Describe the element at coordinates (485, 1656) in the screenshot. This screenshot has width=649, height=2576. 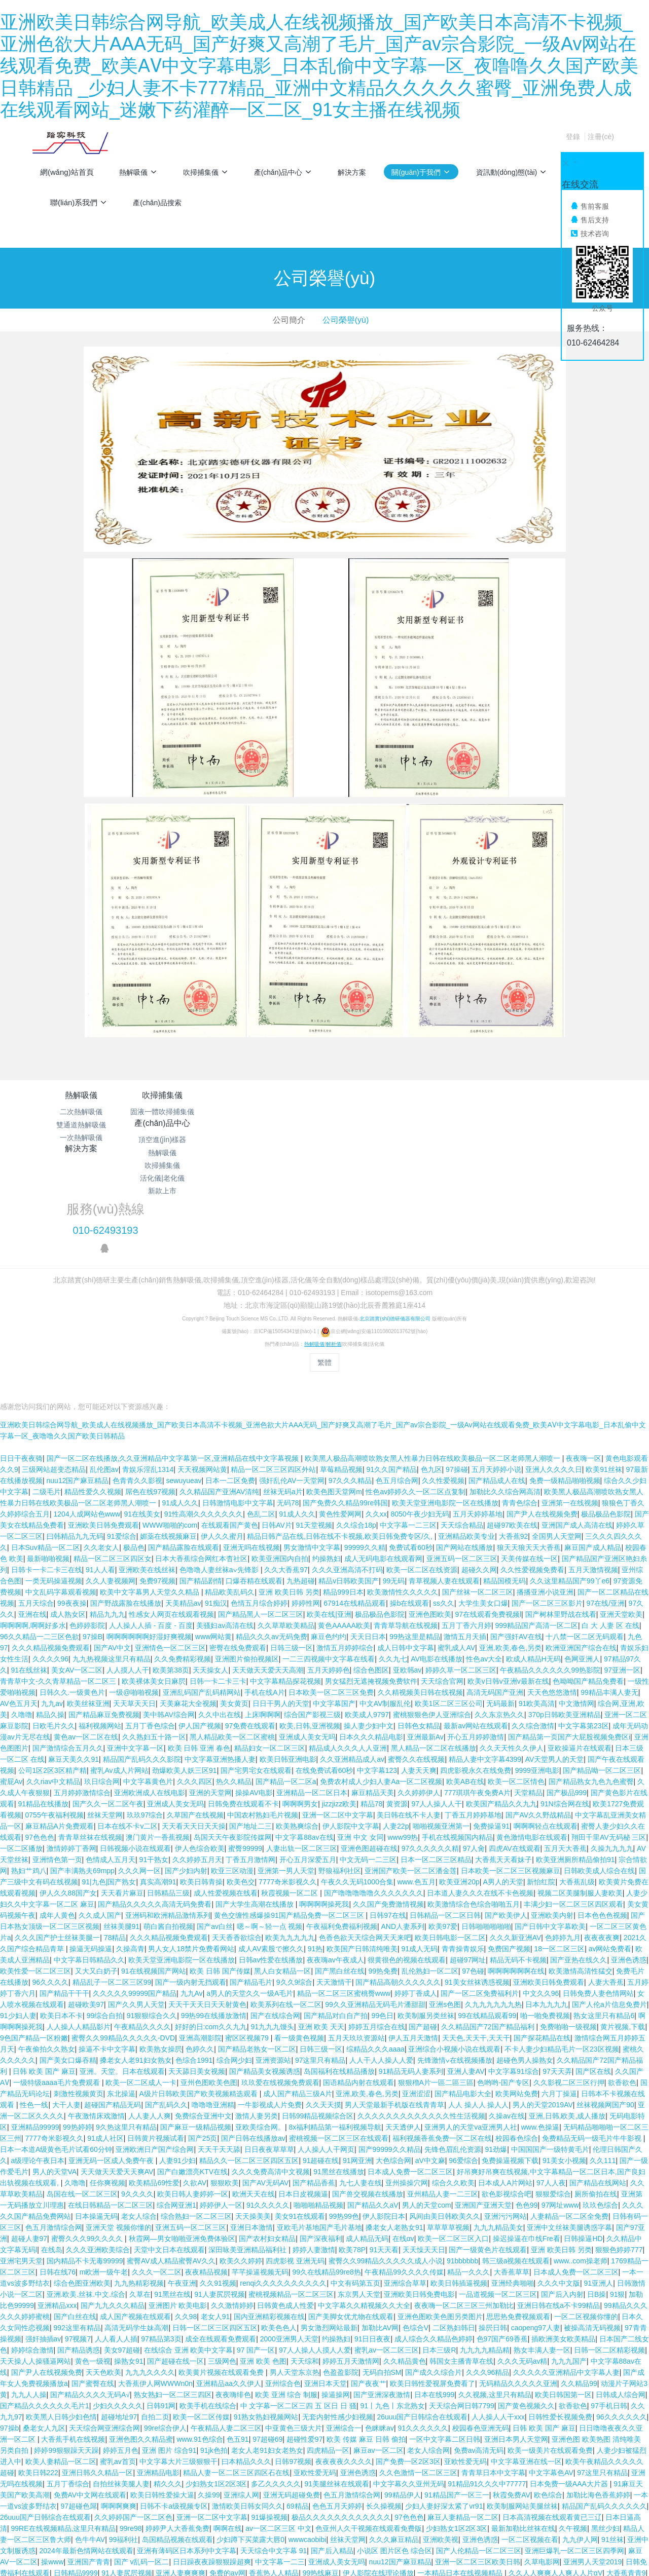
I see `精品人妻中文字幕4399` at that location.